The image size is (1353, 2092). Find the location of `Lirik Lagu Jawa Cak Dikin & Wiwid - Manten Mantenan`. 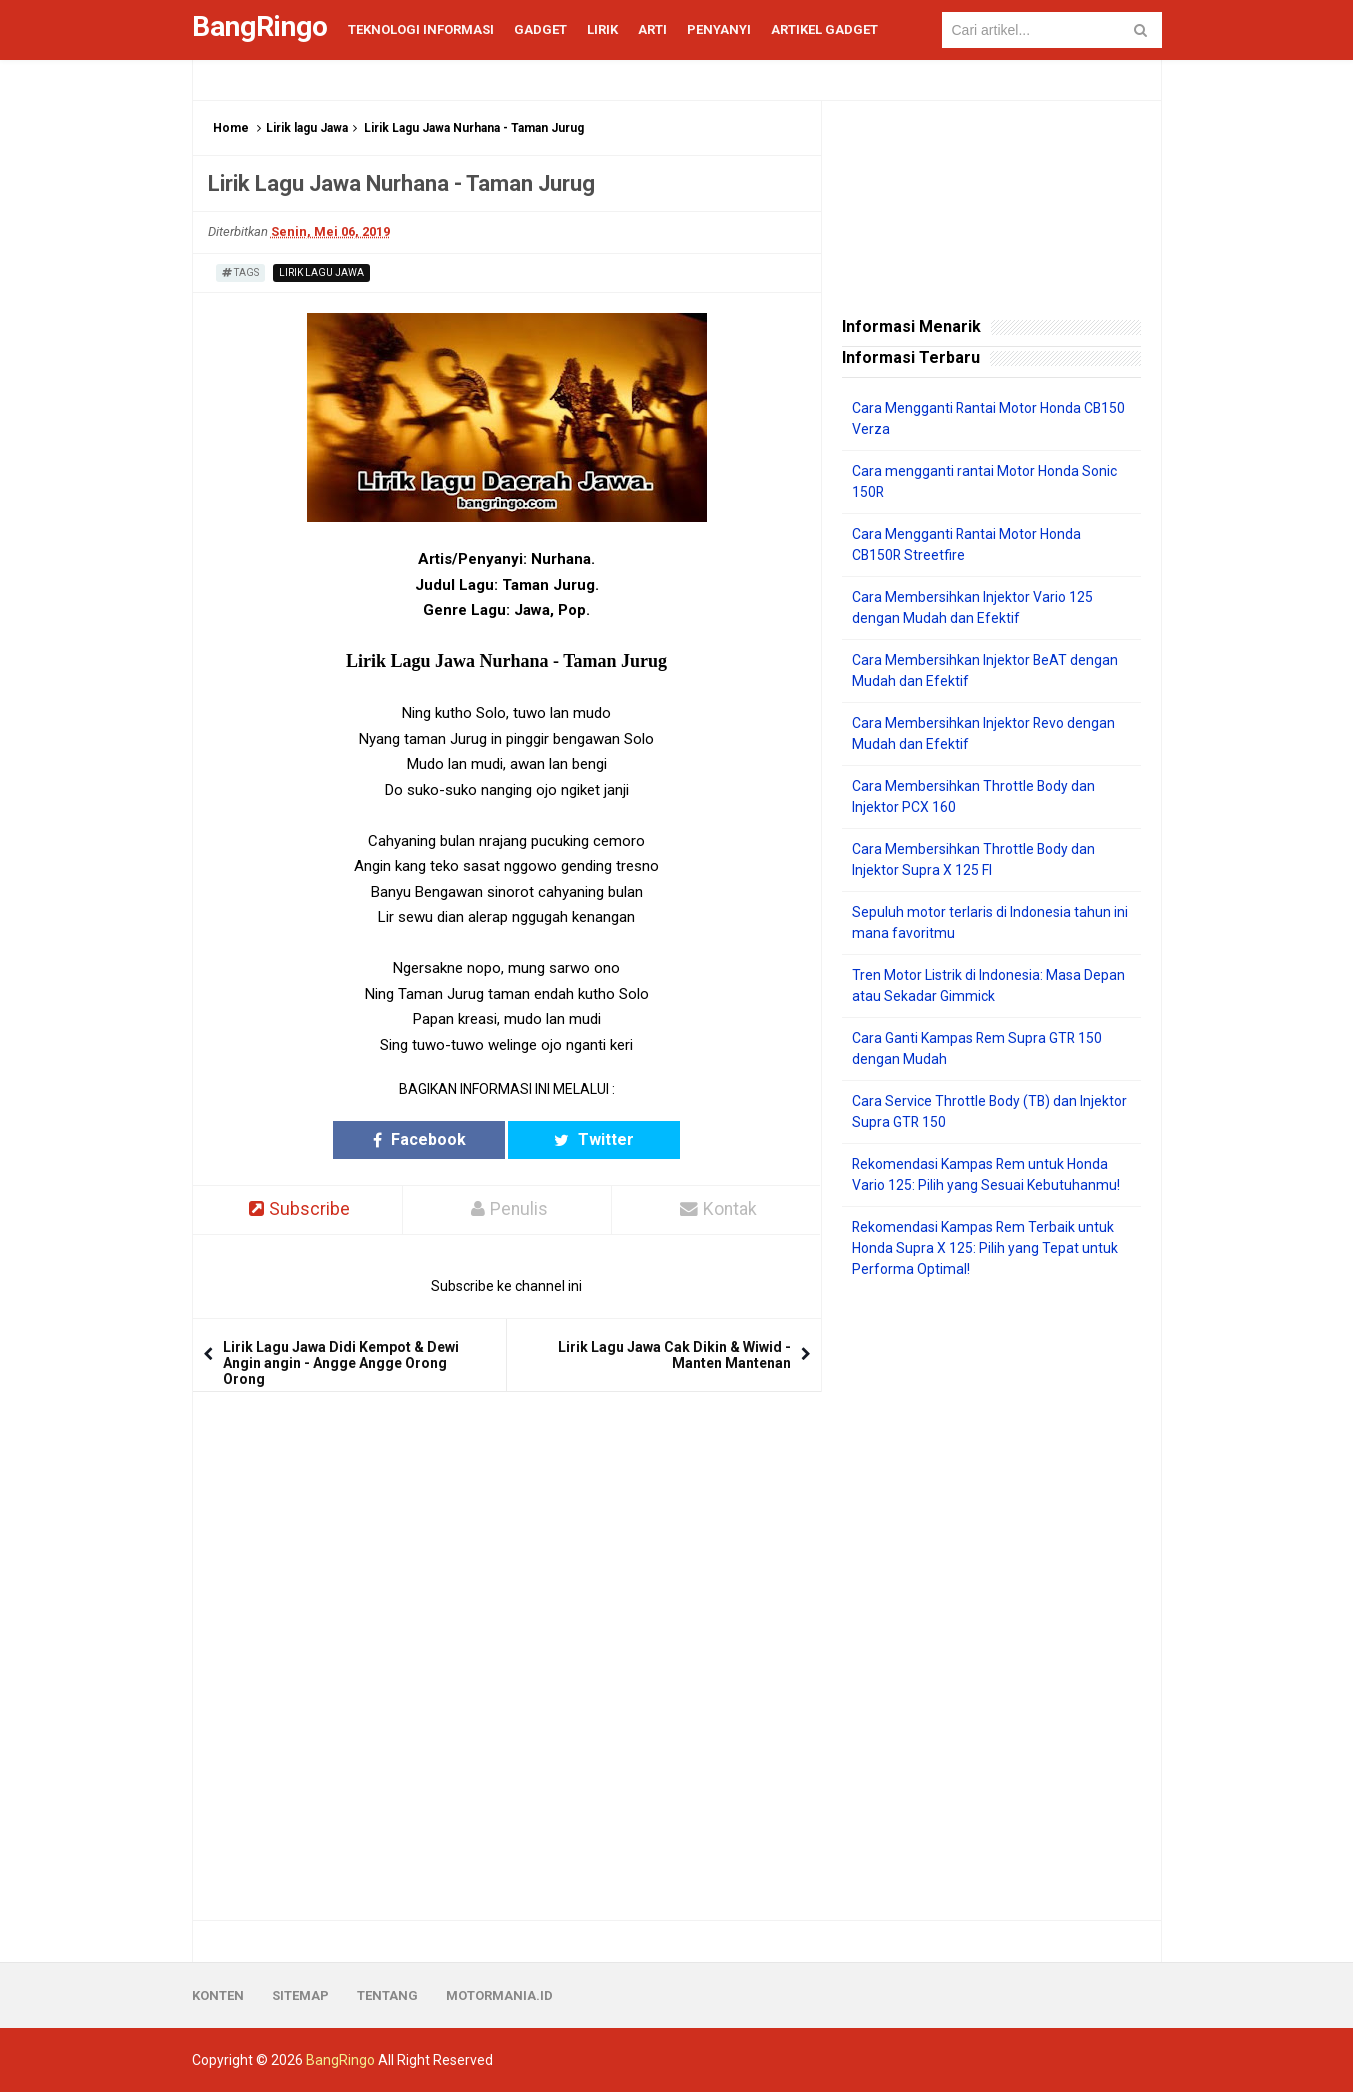

Lirik Lagu Jawa Cak Dikin & Wiwid - Manten Mantenan is located at coordinates (674, 1355).